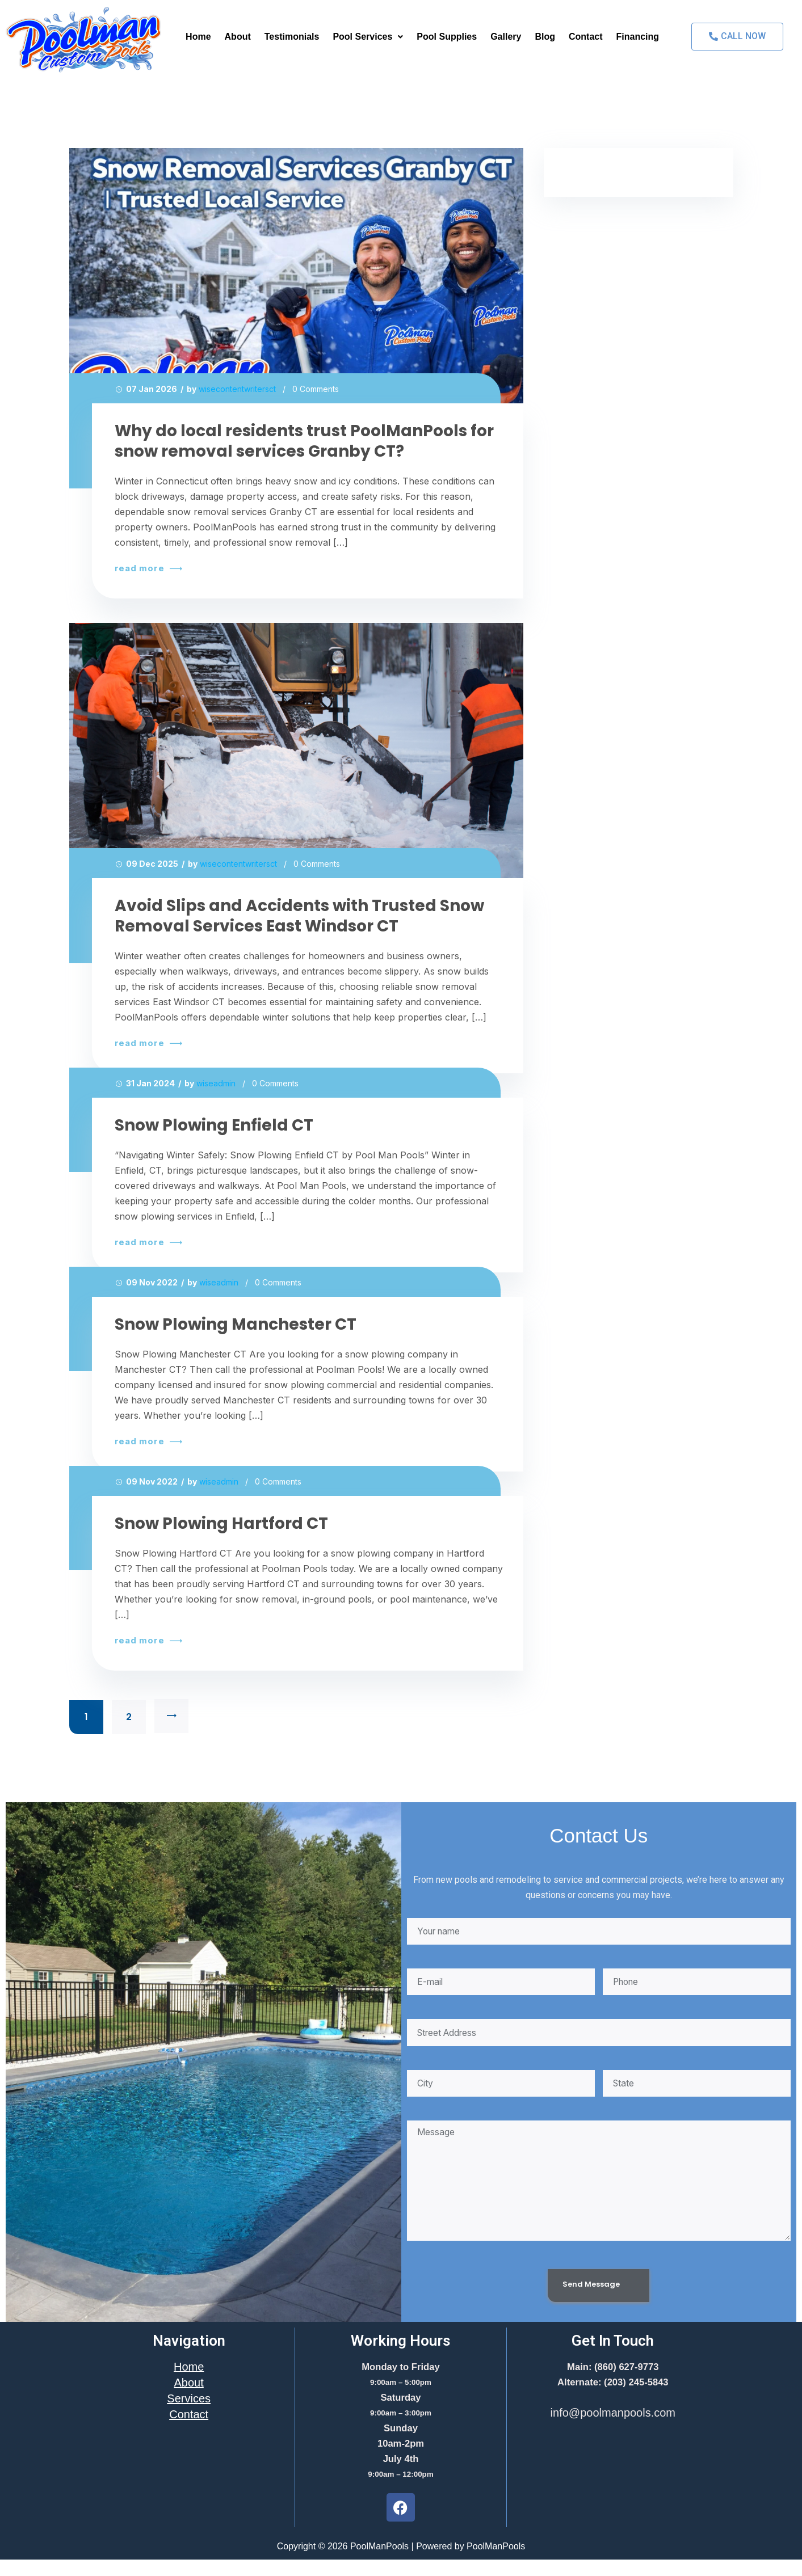  Describe the element at coordinates (315, 389) in the screenshot. I see `0 Comments` at that location.